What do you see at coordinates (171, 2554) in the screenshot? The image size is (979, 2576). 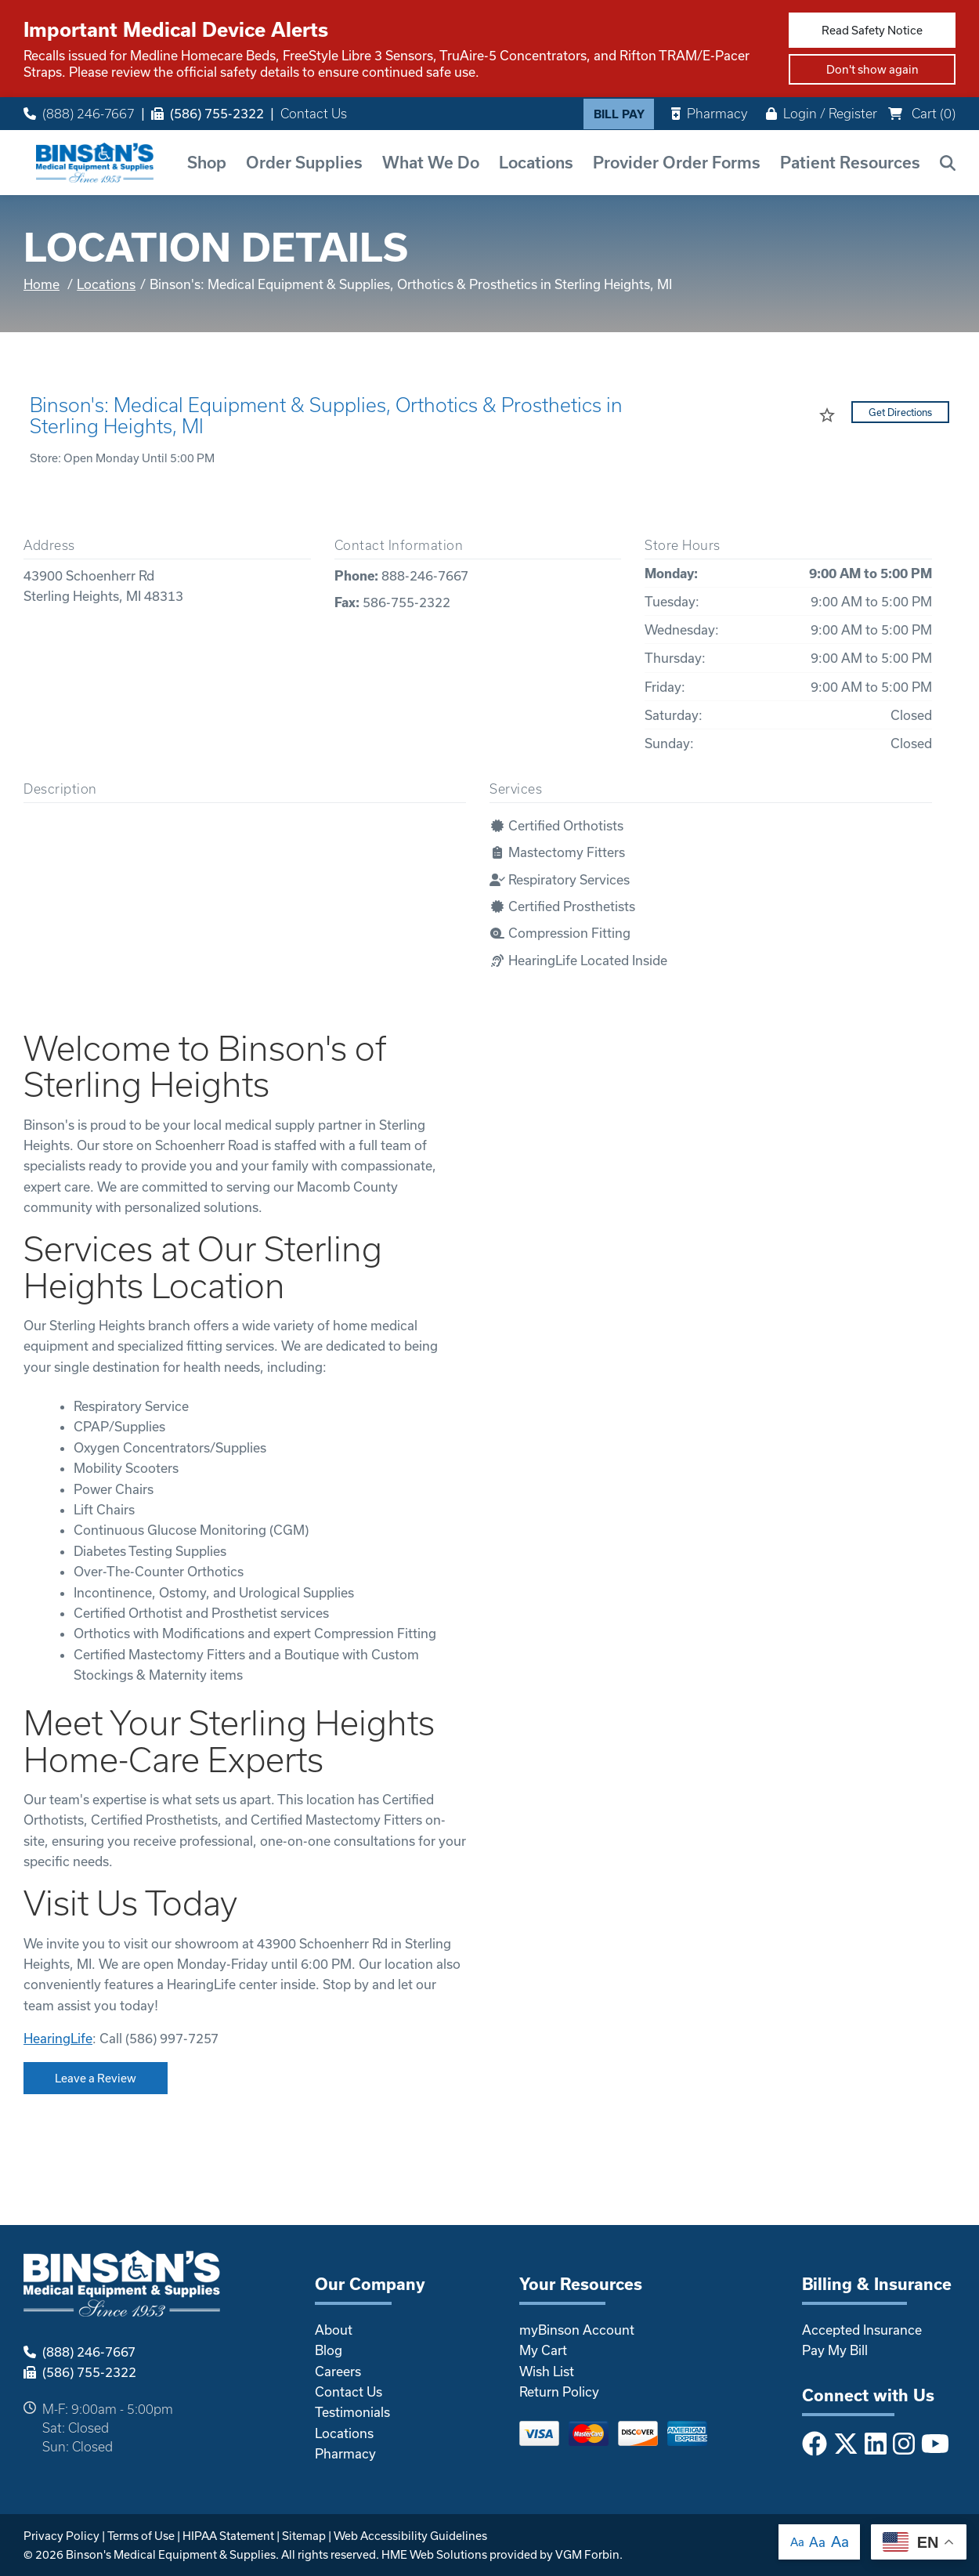 I see `Binson's Medical Equipment & Supplies` at bounding box center [171, 2554].